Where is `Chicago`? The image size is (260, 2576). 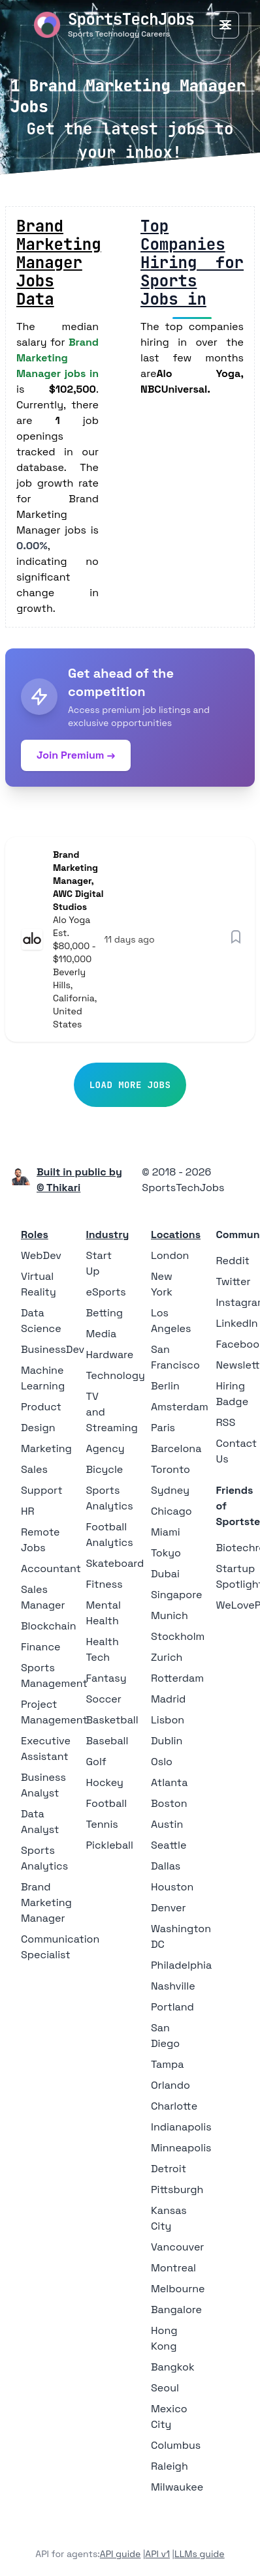
Chicago is located at coordinates (171, 1511).